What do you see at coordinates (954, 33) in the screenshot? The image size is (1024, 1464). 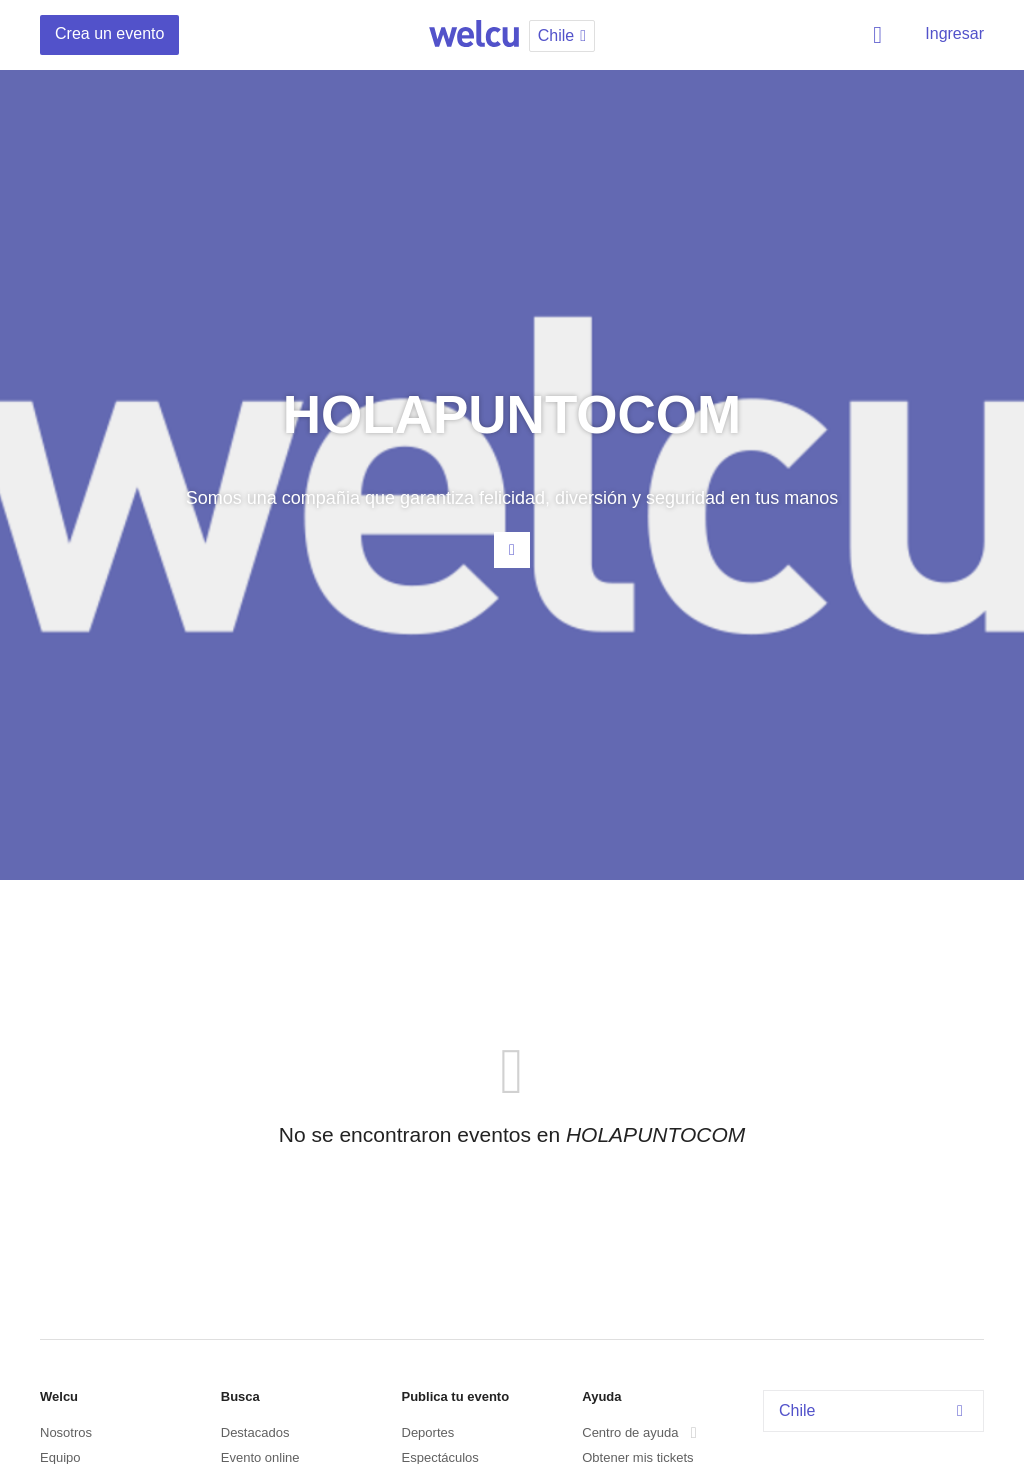 I see `Ingresar` at bounding box center [954, 33].